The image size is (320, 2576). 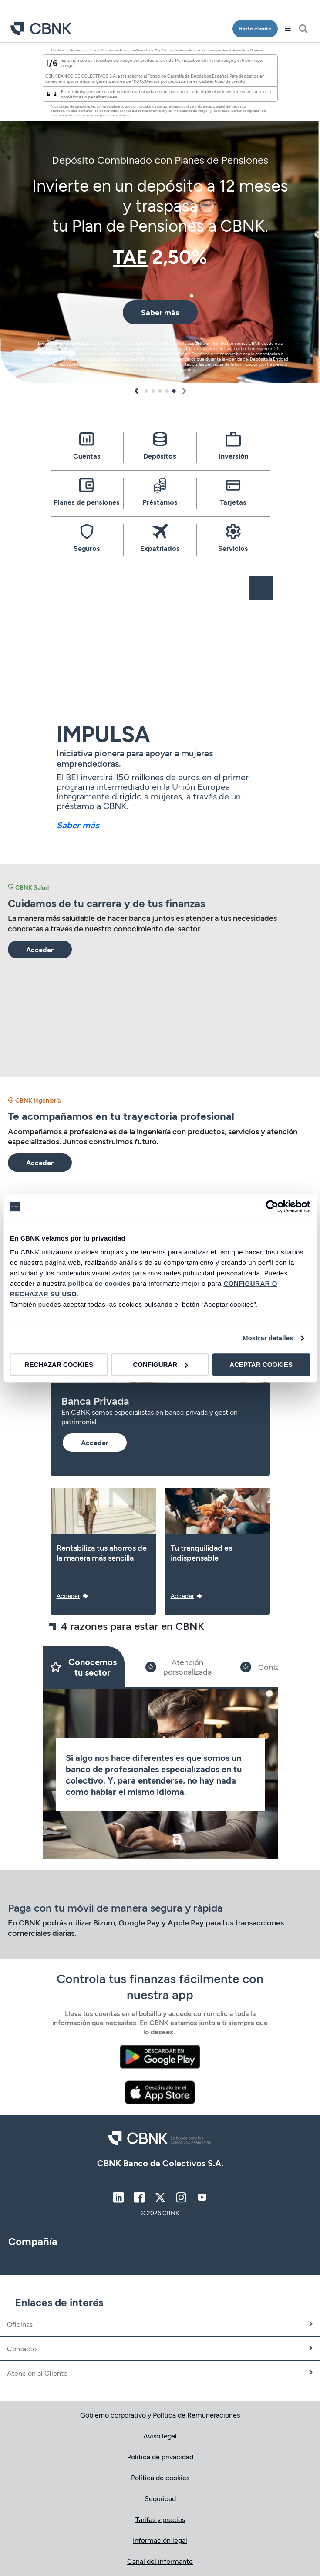 What do you see at coordinates (153, 391) in the screenshot?
I see `2 [tab]` at bounding box center [153, 391].